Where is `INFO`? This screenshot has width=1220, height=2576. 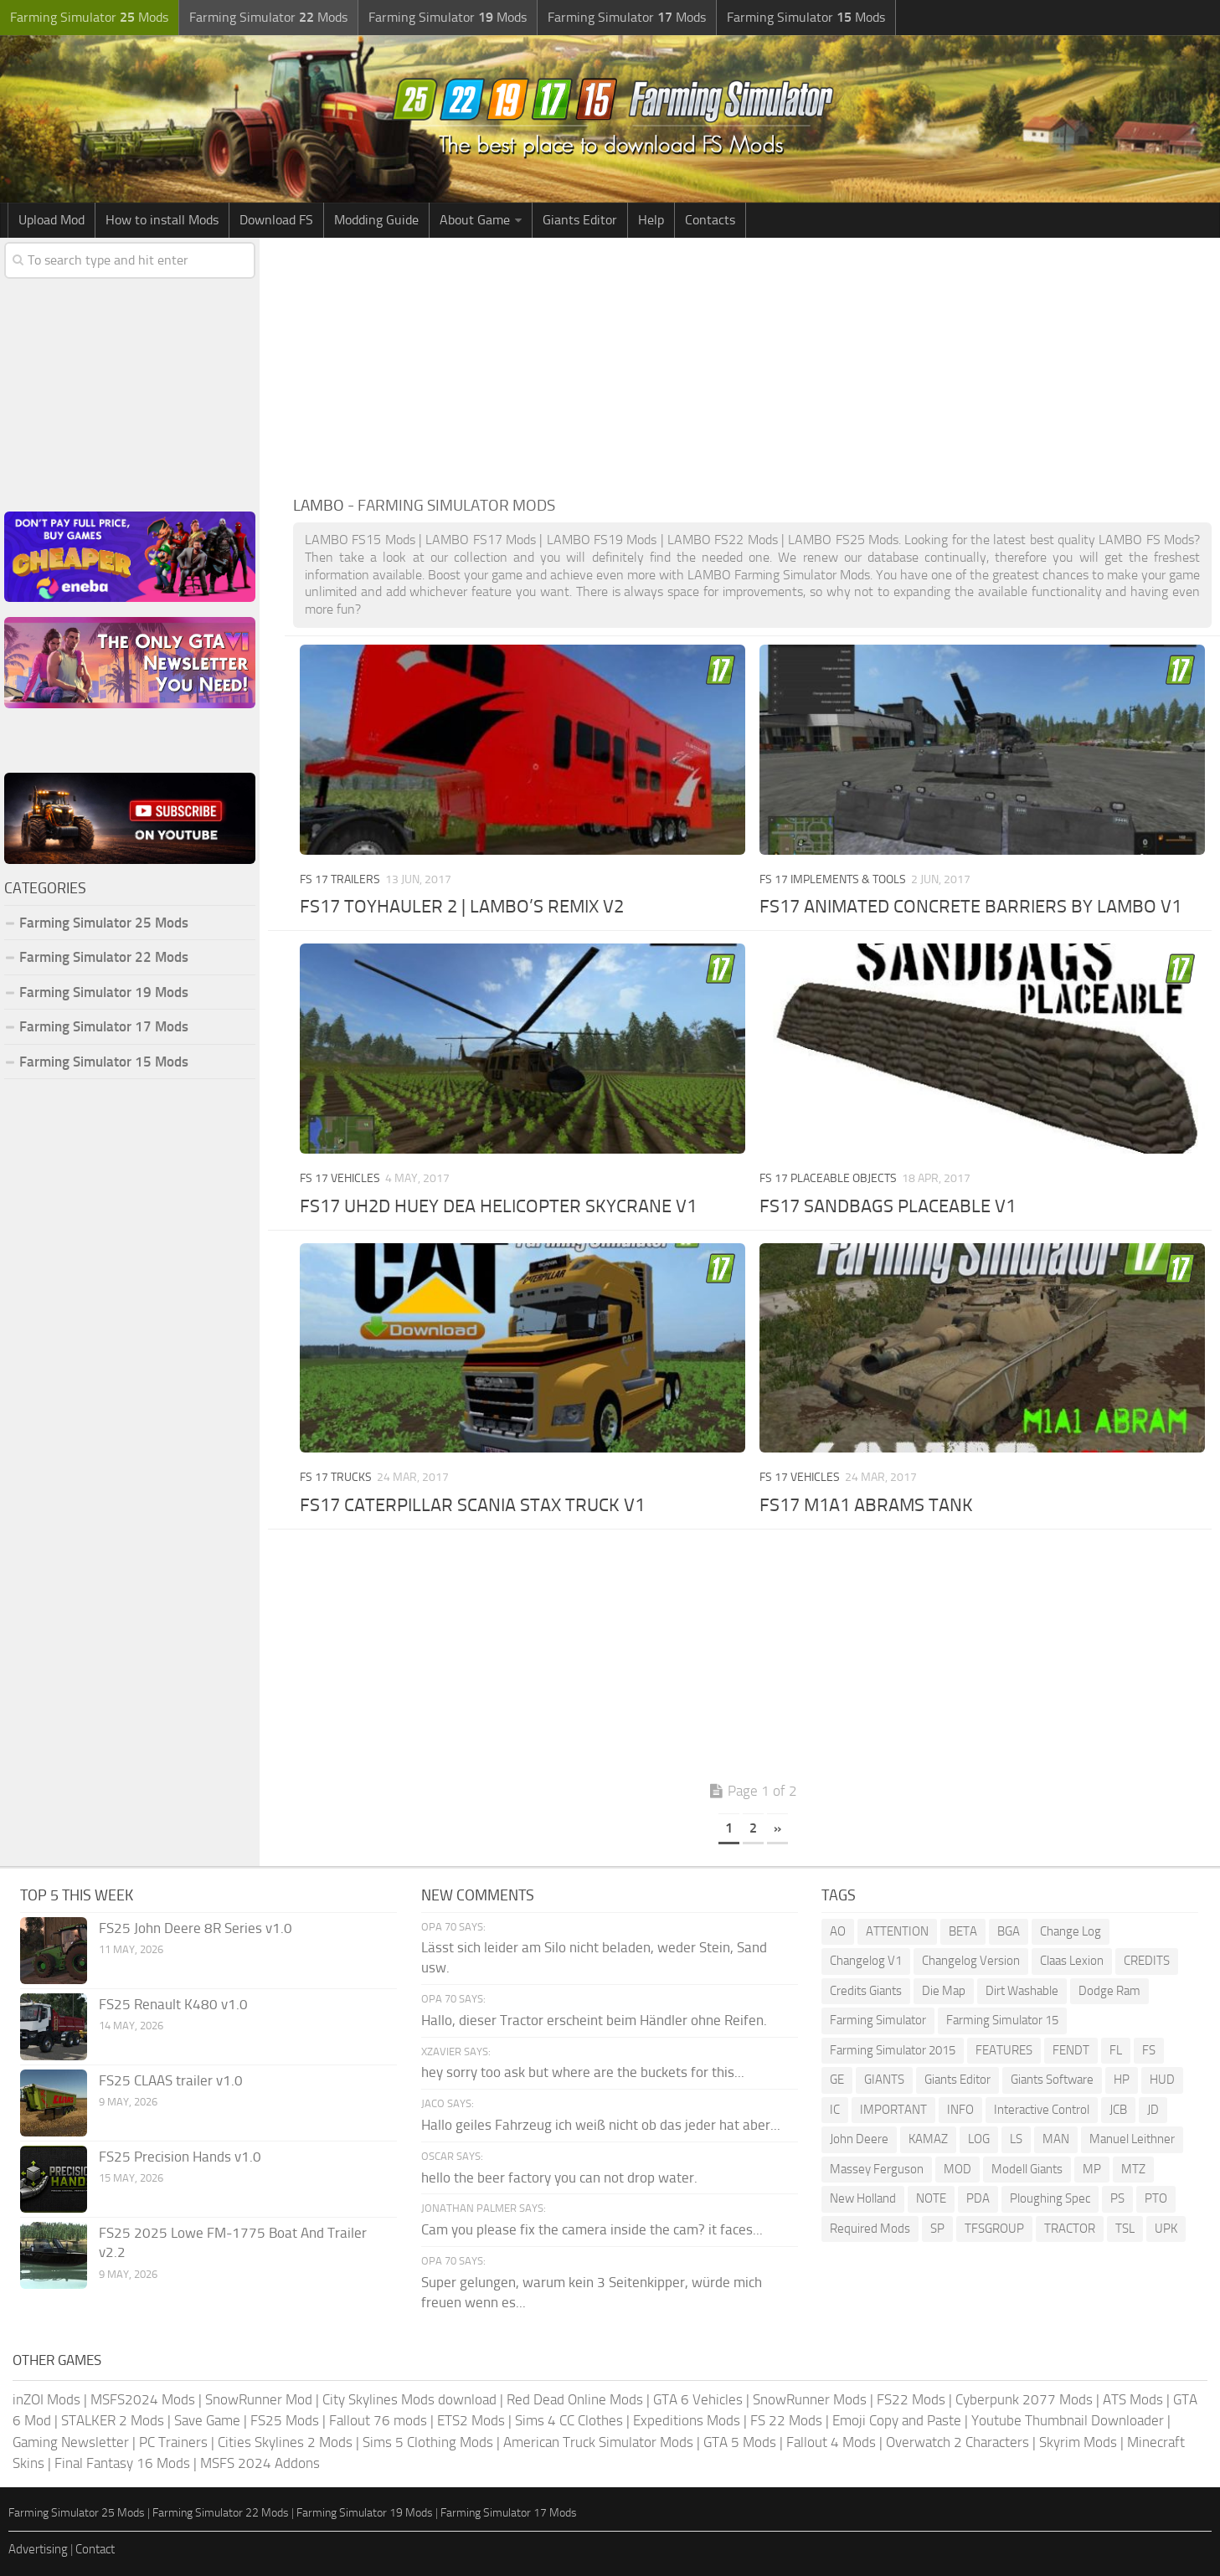 INFO is located at coordinates (960, 2109).